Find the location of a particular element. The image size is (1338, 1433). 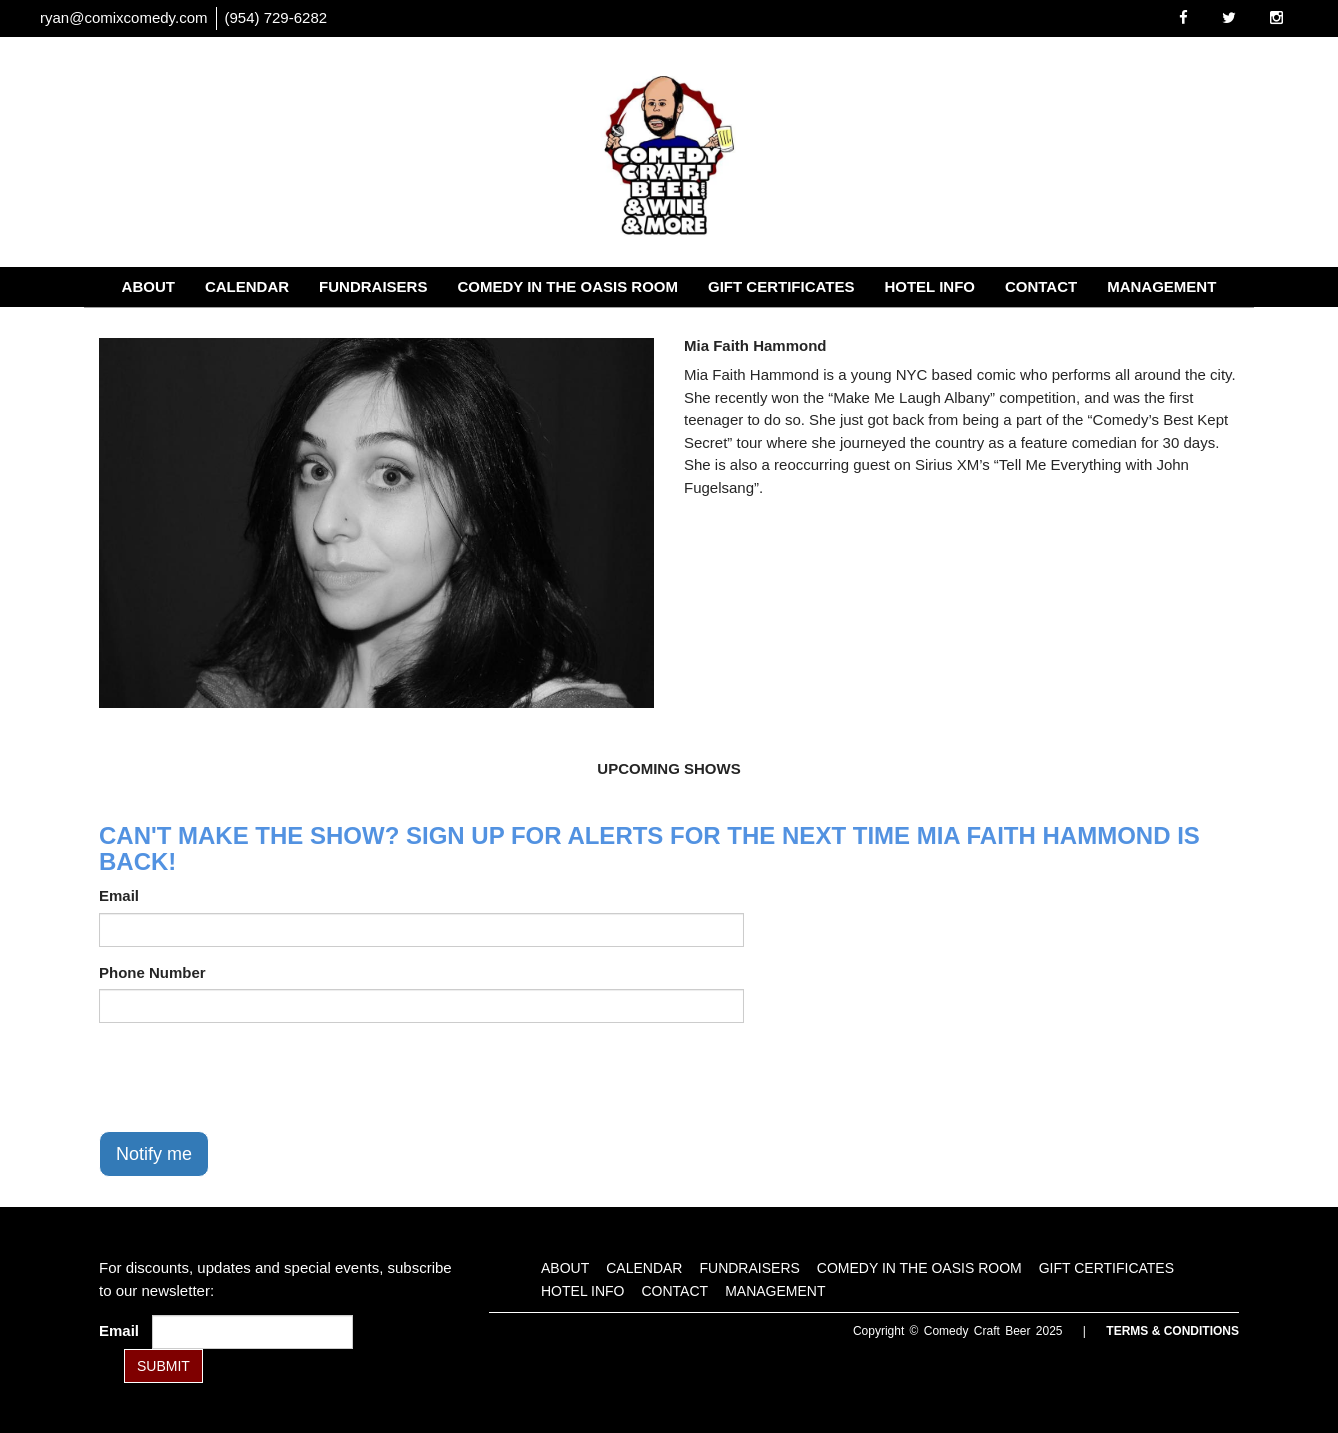

ryan@comixcomedy.com [Email Address ryan@comixcomedy.com] is located at coordinates (124, 17).